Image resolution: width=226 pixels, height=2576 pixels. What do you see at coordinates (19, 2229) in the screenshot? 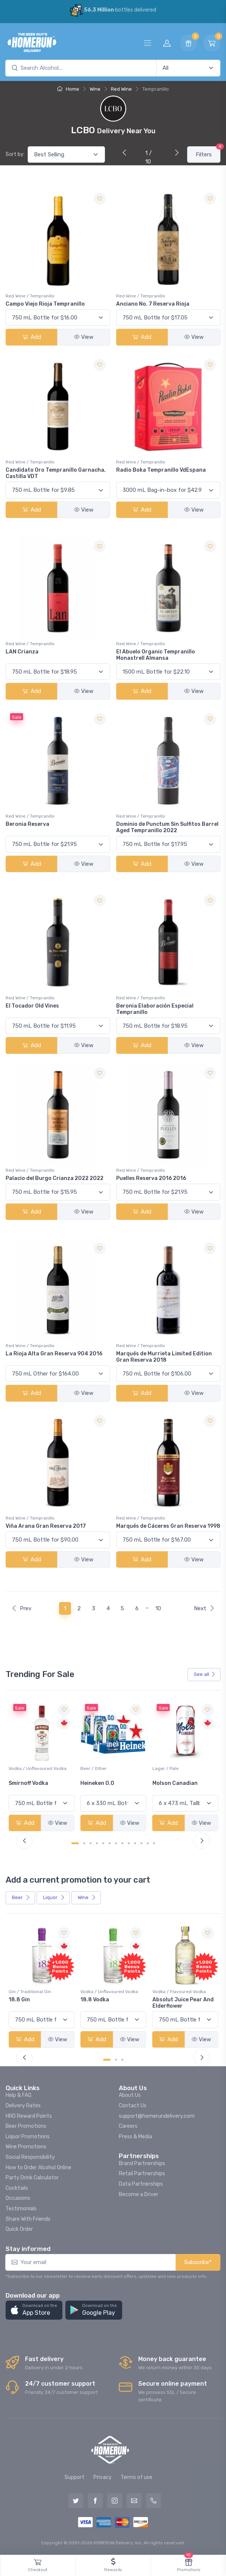
I see `Quick Order` at bounding box center [19, 2229].